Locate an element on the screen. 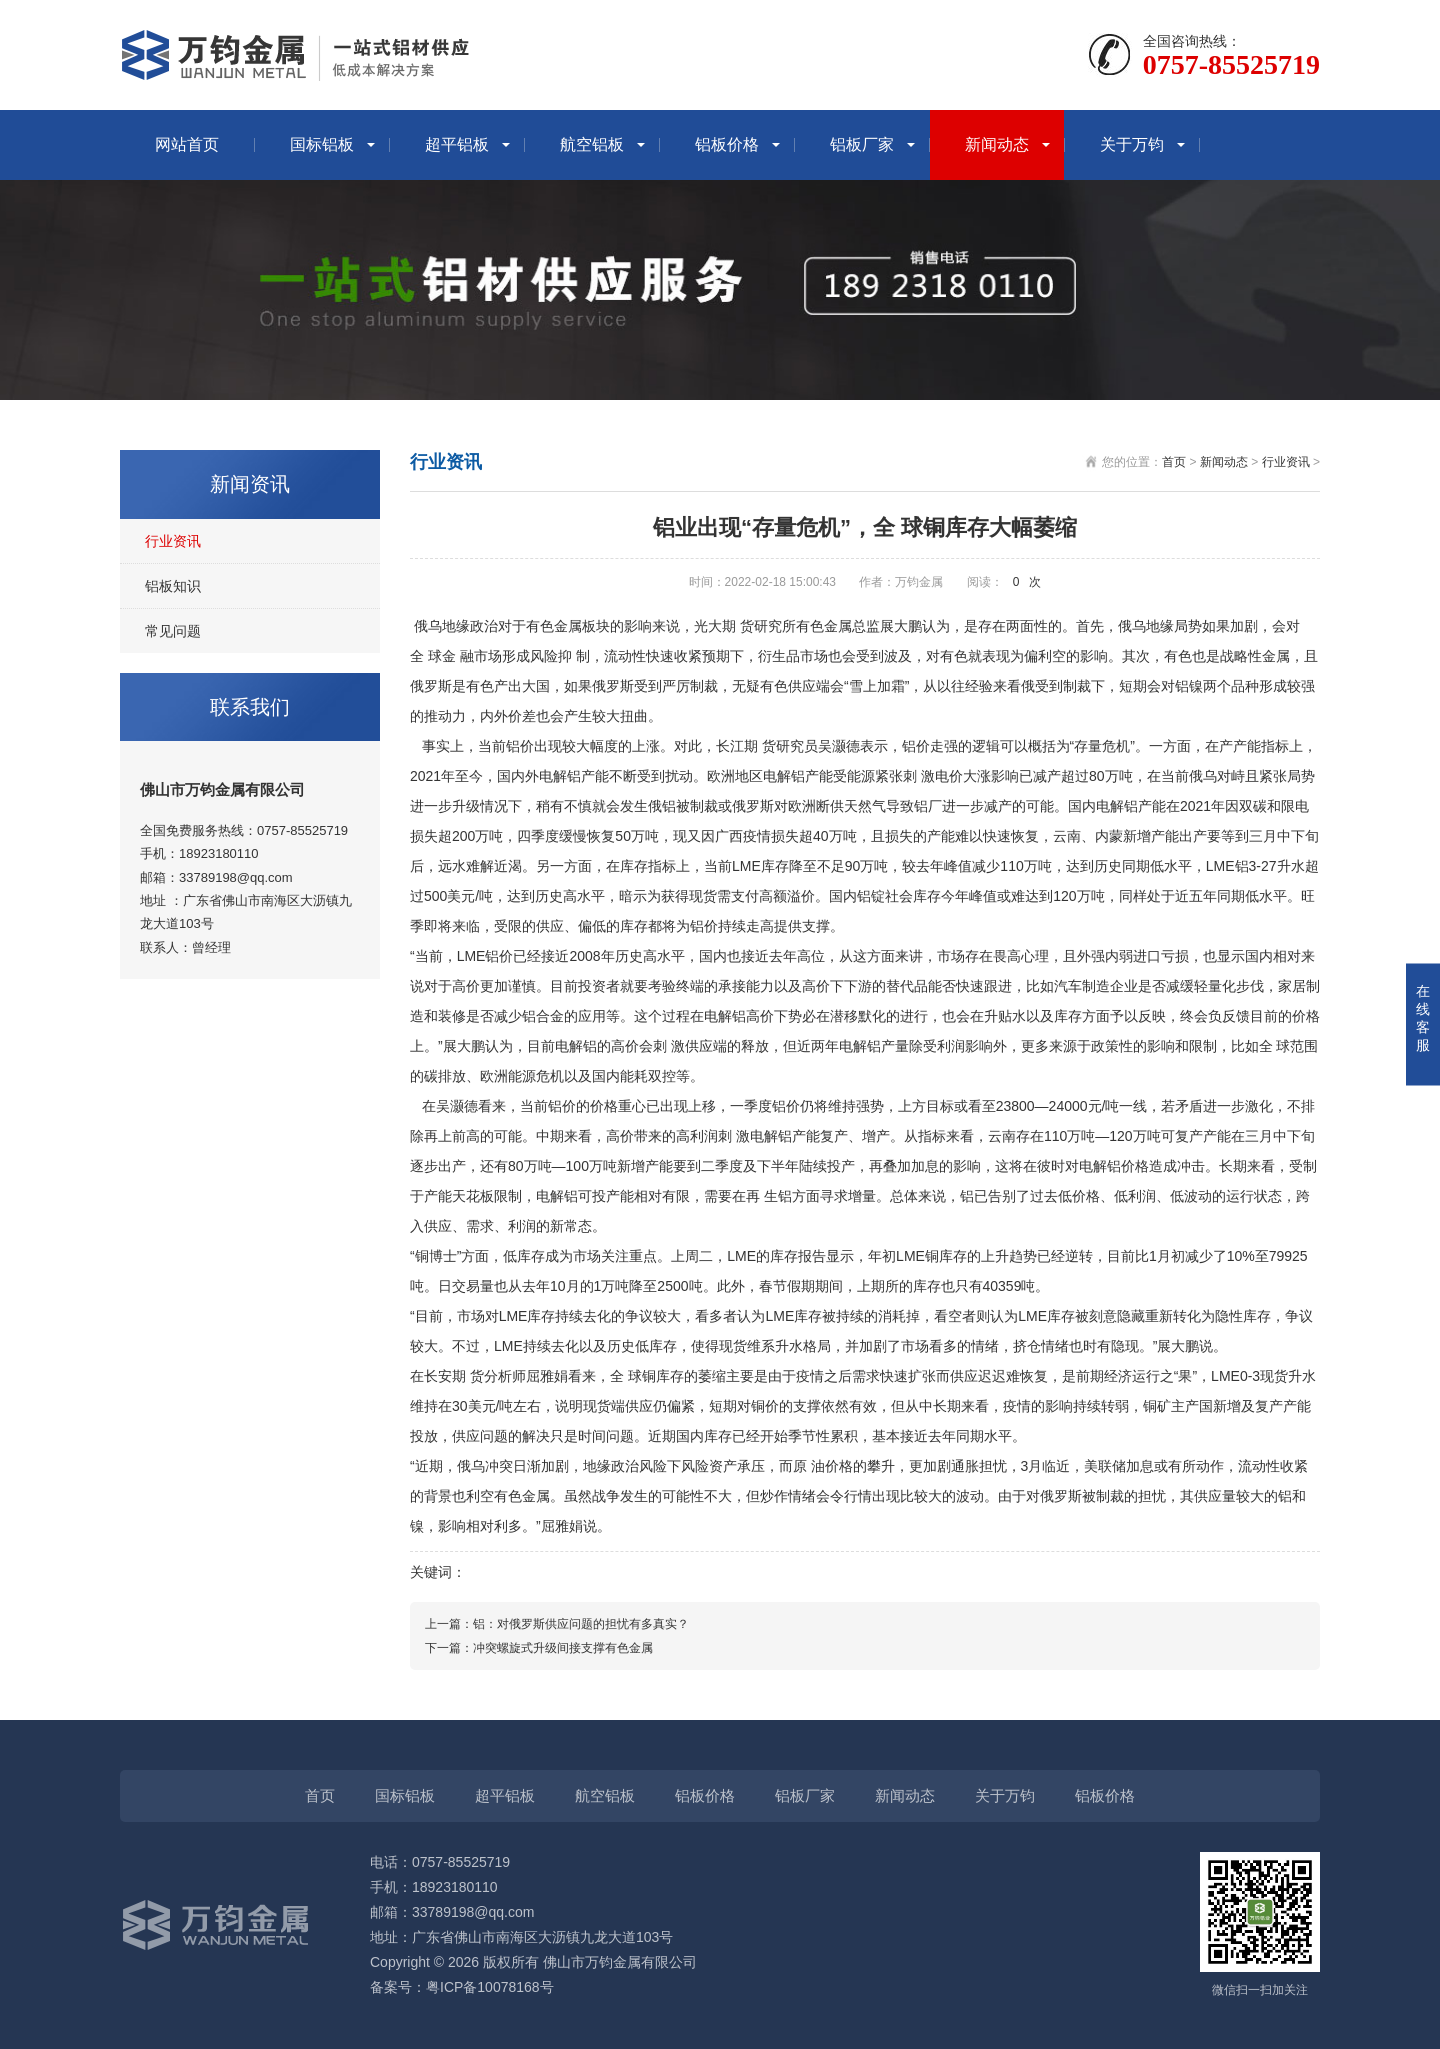 This screenshot has height=2049, width=1440. 关于万钧 is located at coordinates (1132, 144).